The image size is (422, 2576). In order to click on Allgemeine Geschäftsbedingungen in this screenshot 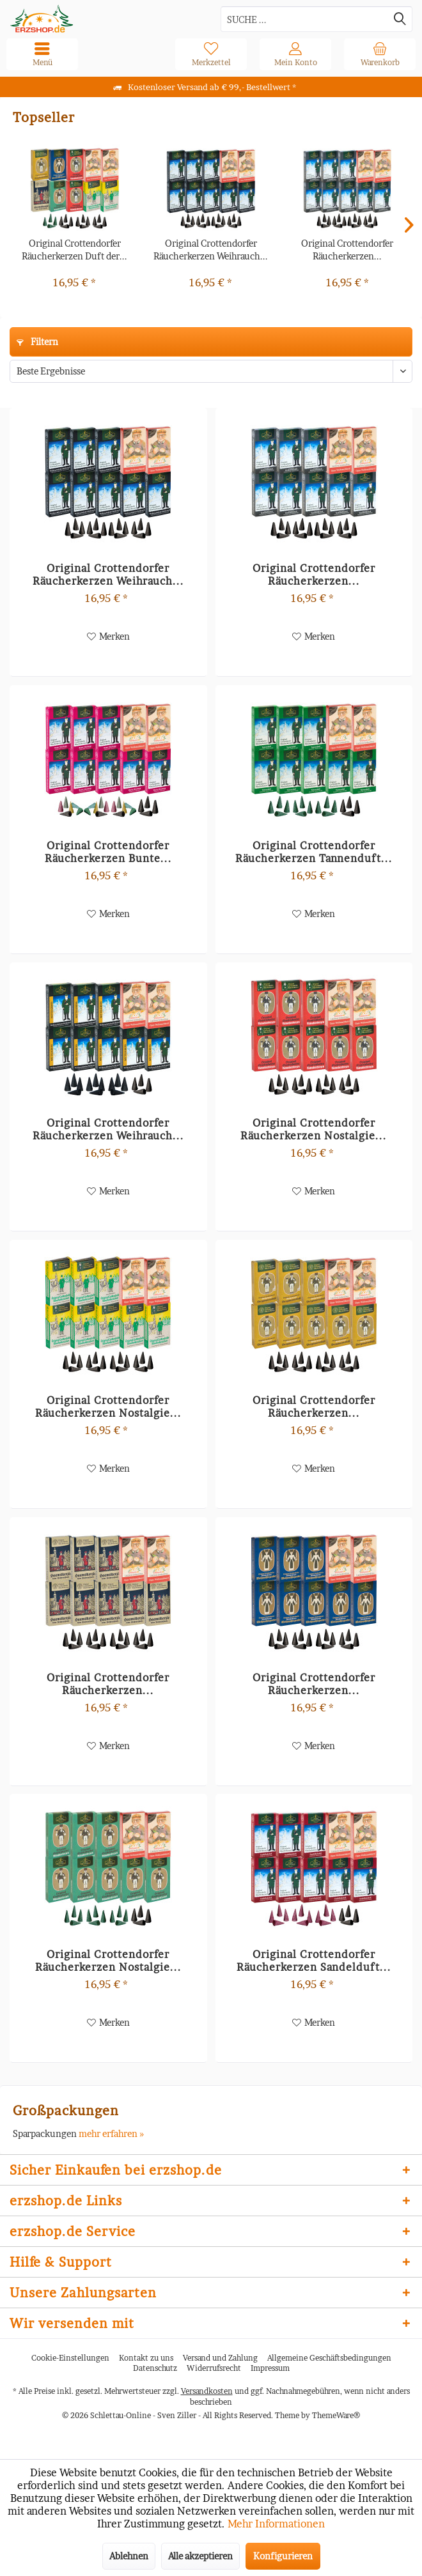, I will do `click(329, 2358)`.